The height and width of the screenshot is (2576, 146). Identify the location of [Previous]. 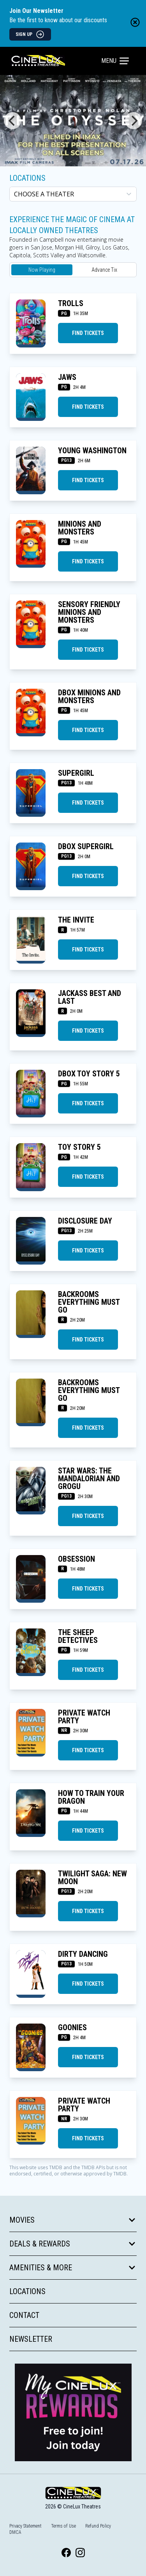
(12, 120).